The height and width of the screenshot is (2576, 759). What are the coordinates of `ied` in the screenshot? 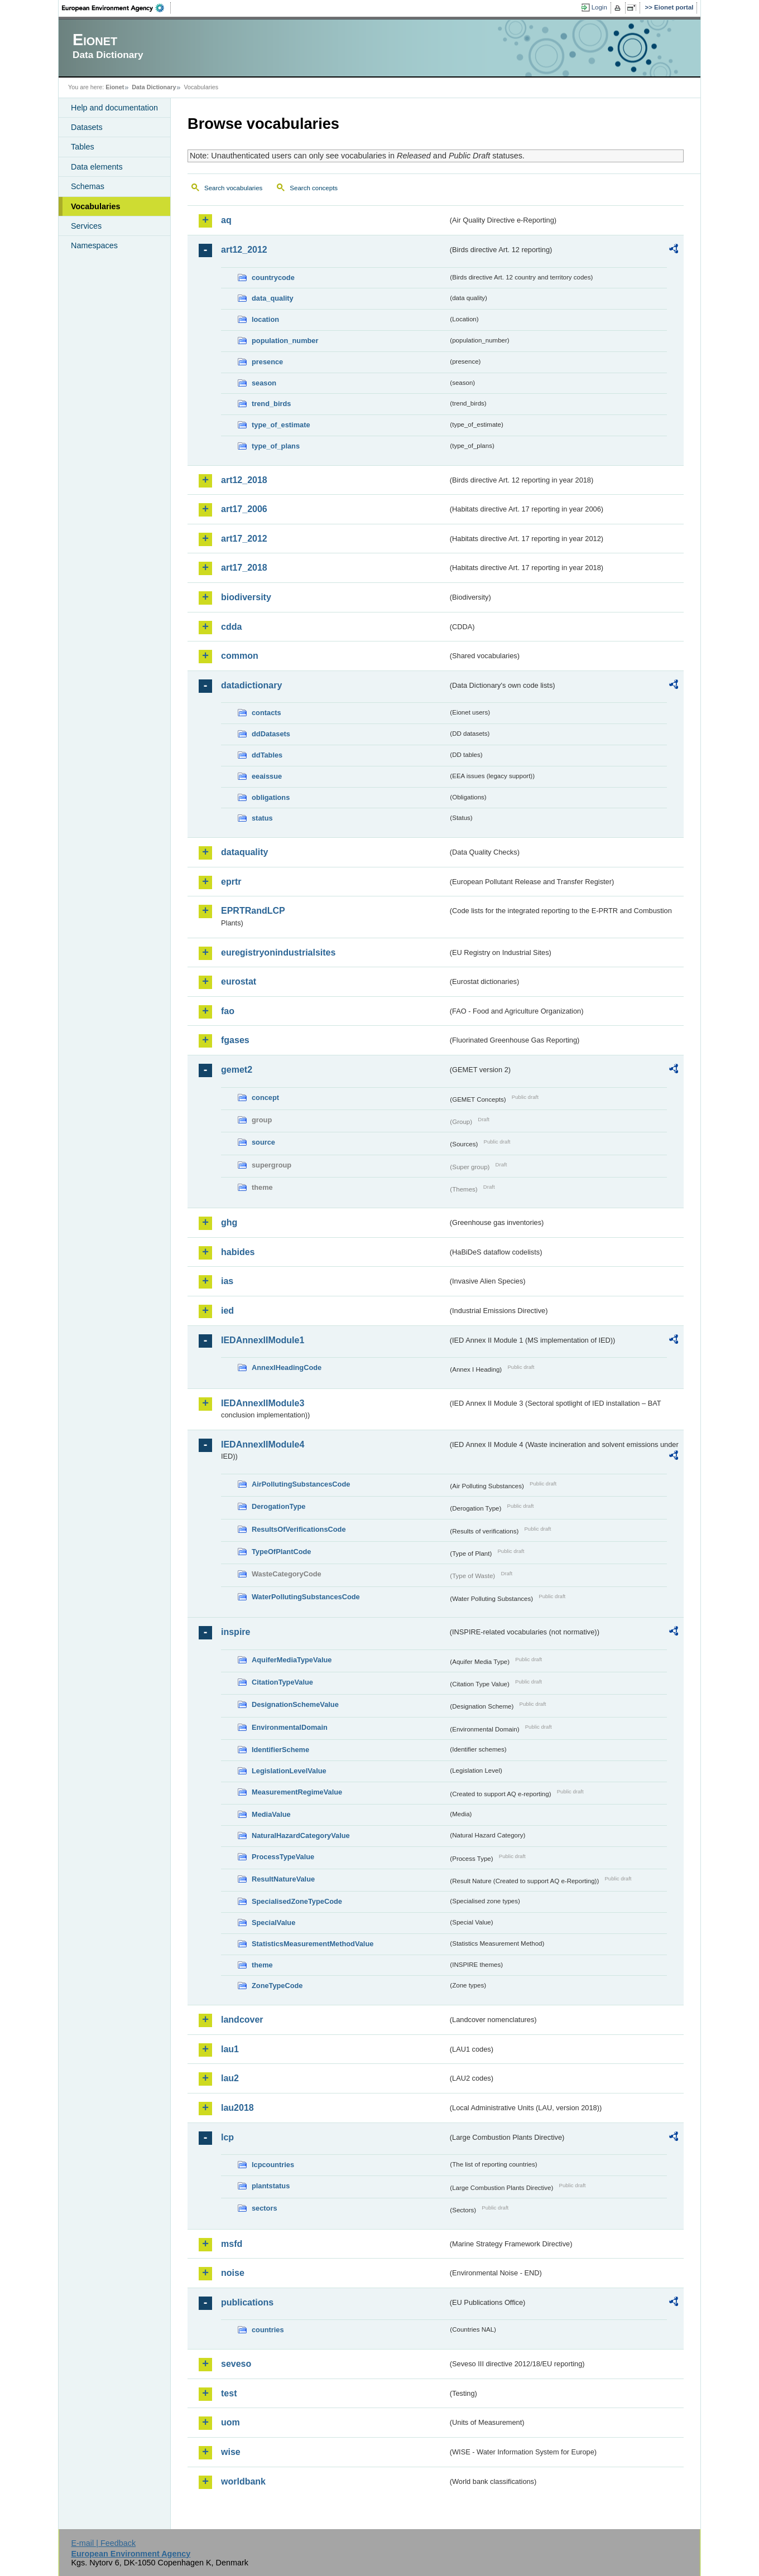 It's located at (227, 1310).